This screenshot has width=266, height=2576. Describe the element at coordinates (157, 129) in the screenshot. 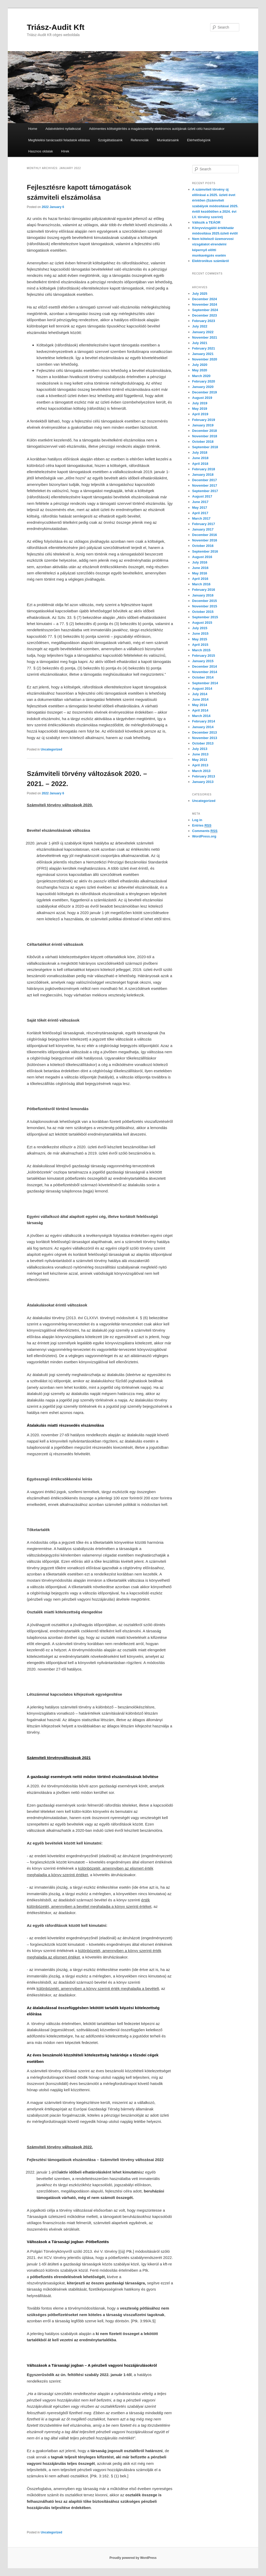

I see `Adómentes költségtérítés a magánszemély elektromos autójának üzleti célú használatakor` at that location.